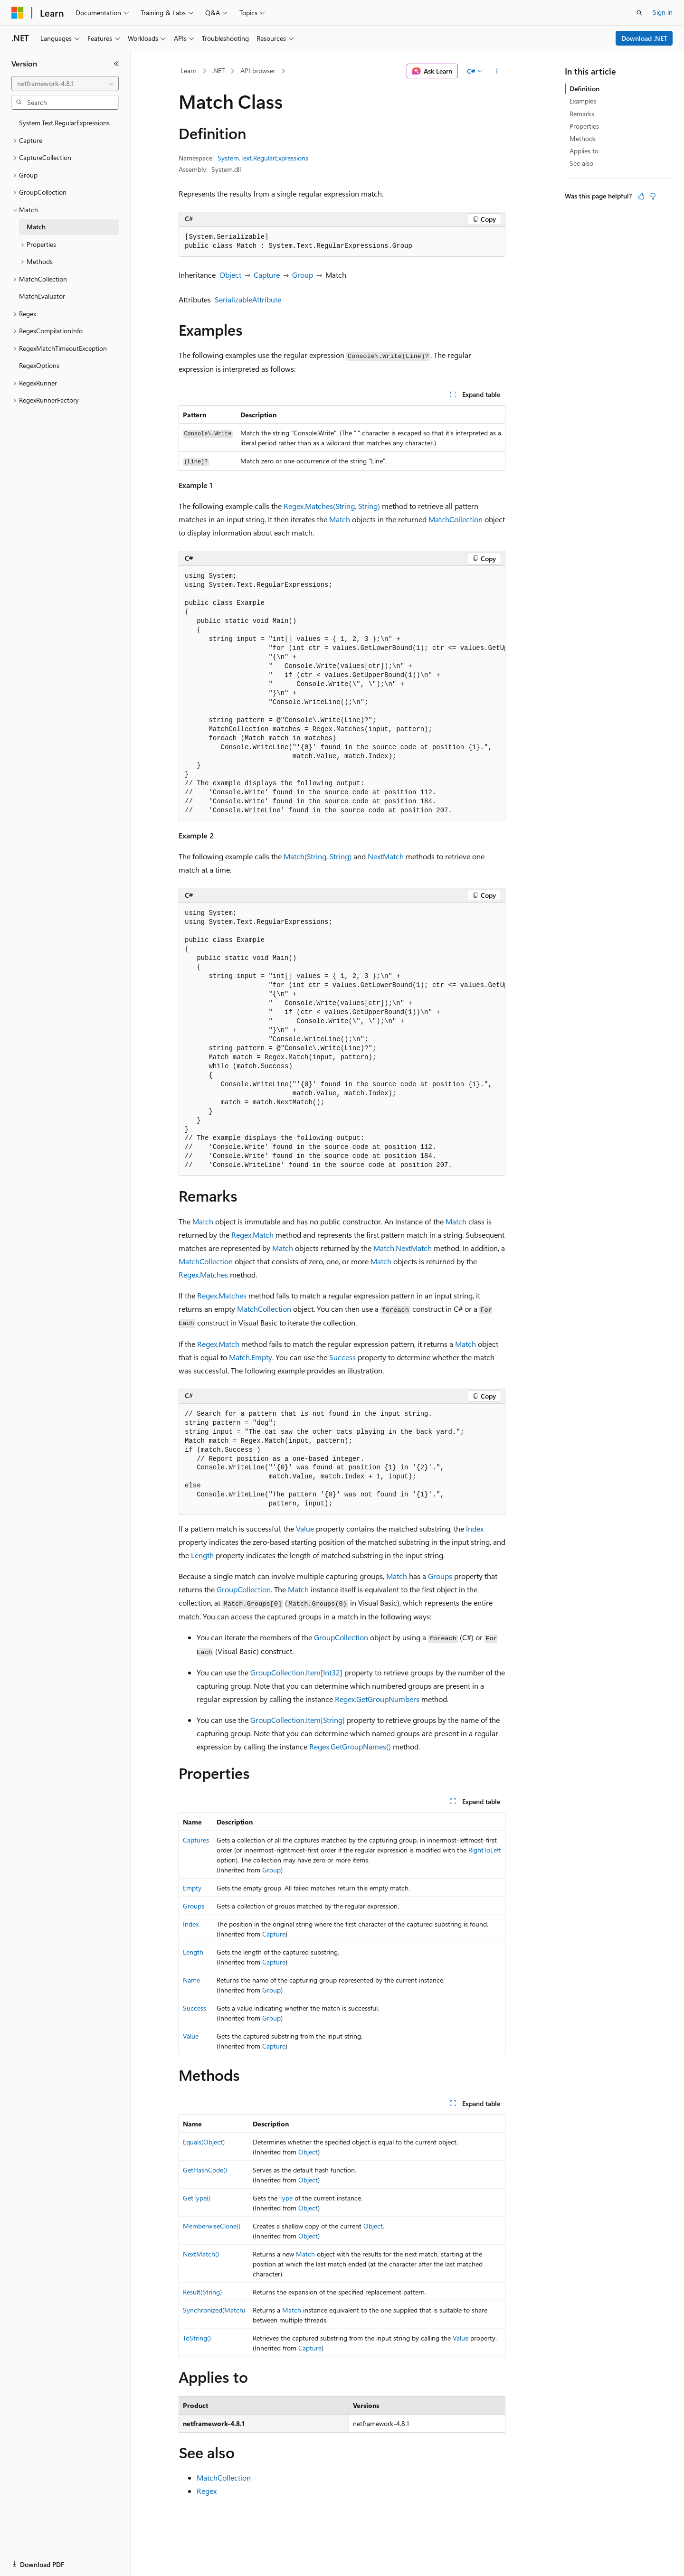 The width and height of the screenshot is (684, 2576). I want to click on Regex.GetGroupNames(), so click(350, 1746).